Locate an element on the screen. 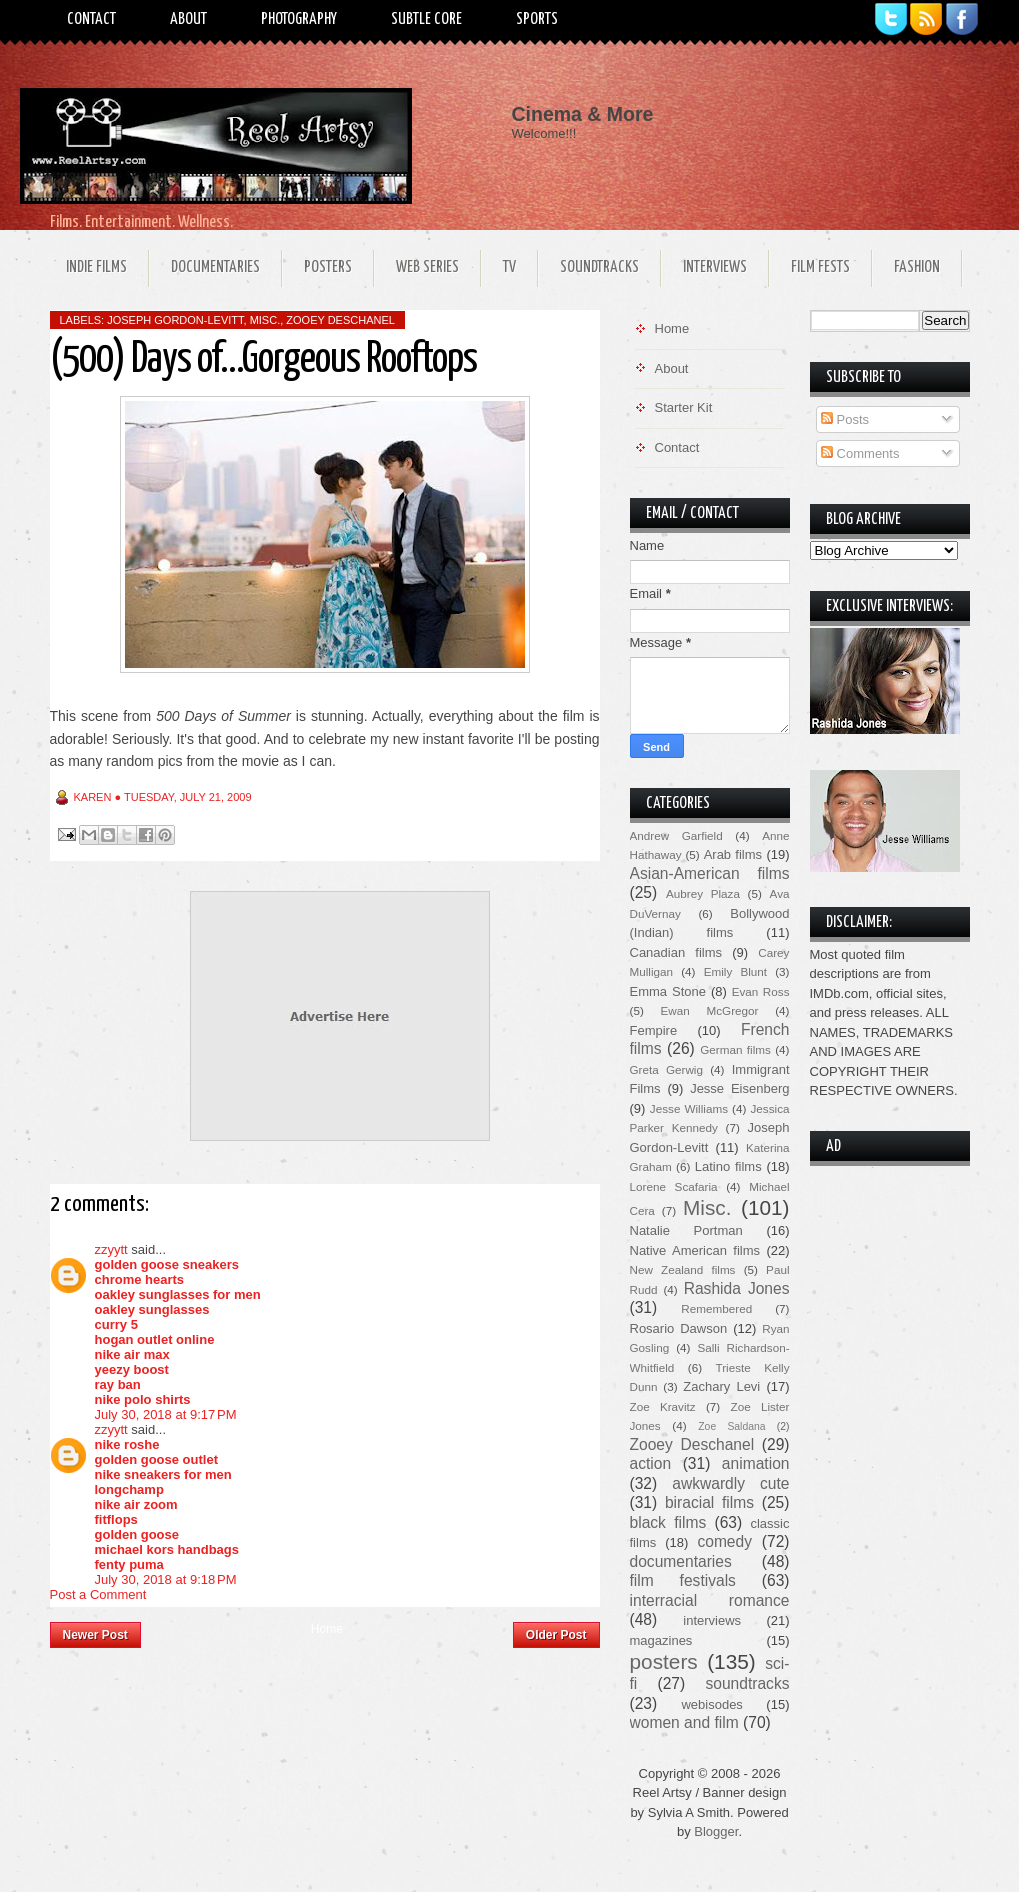 The image size is (1019, 1892). Zoe Kravitz is located at coordinates (663, 1406).